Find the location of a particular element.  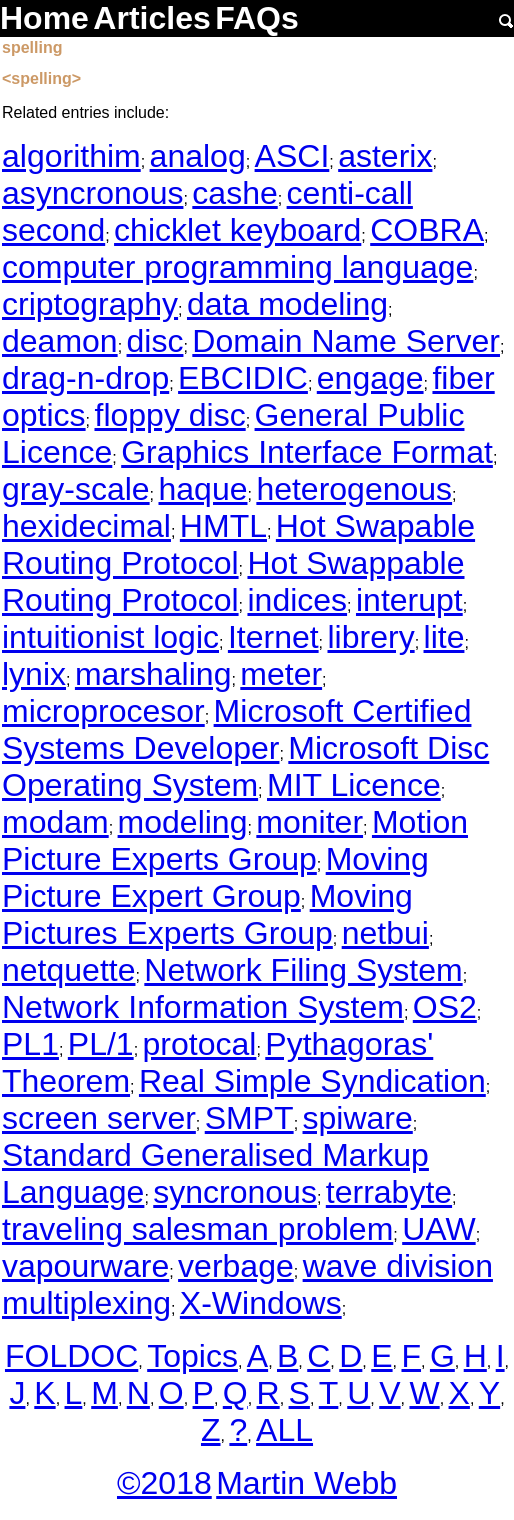

FOLDOC is located at coordinates (71, 1356).